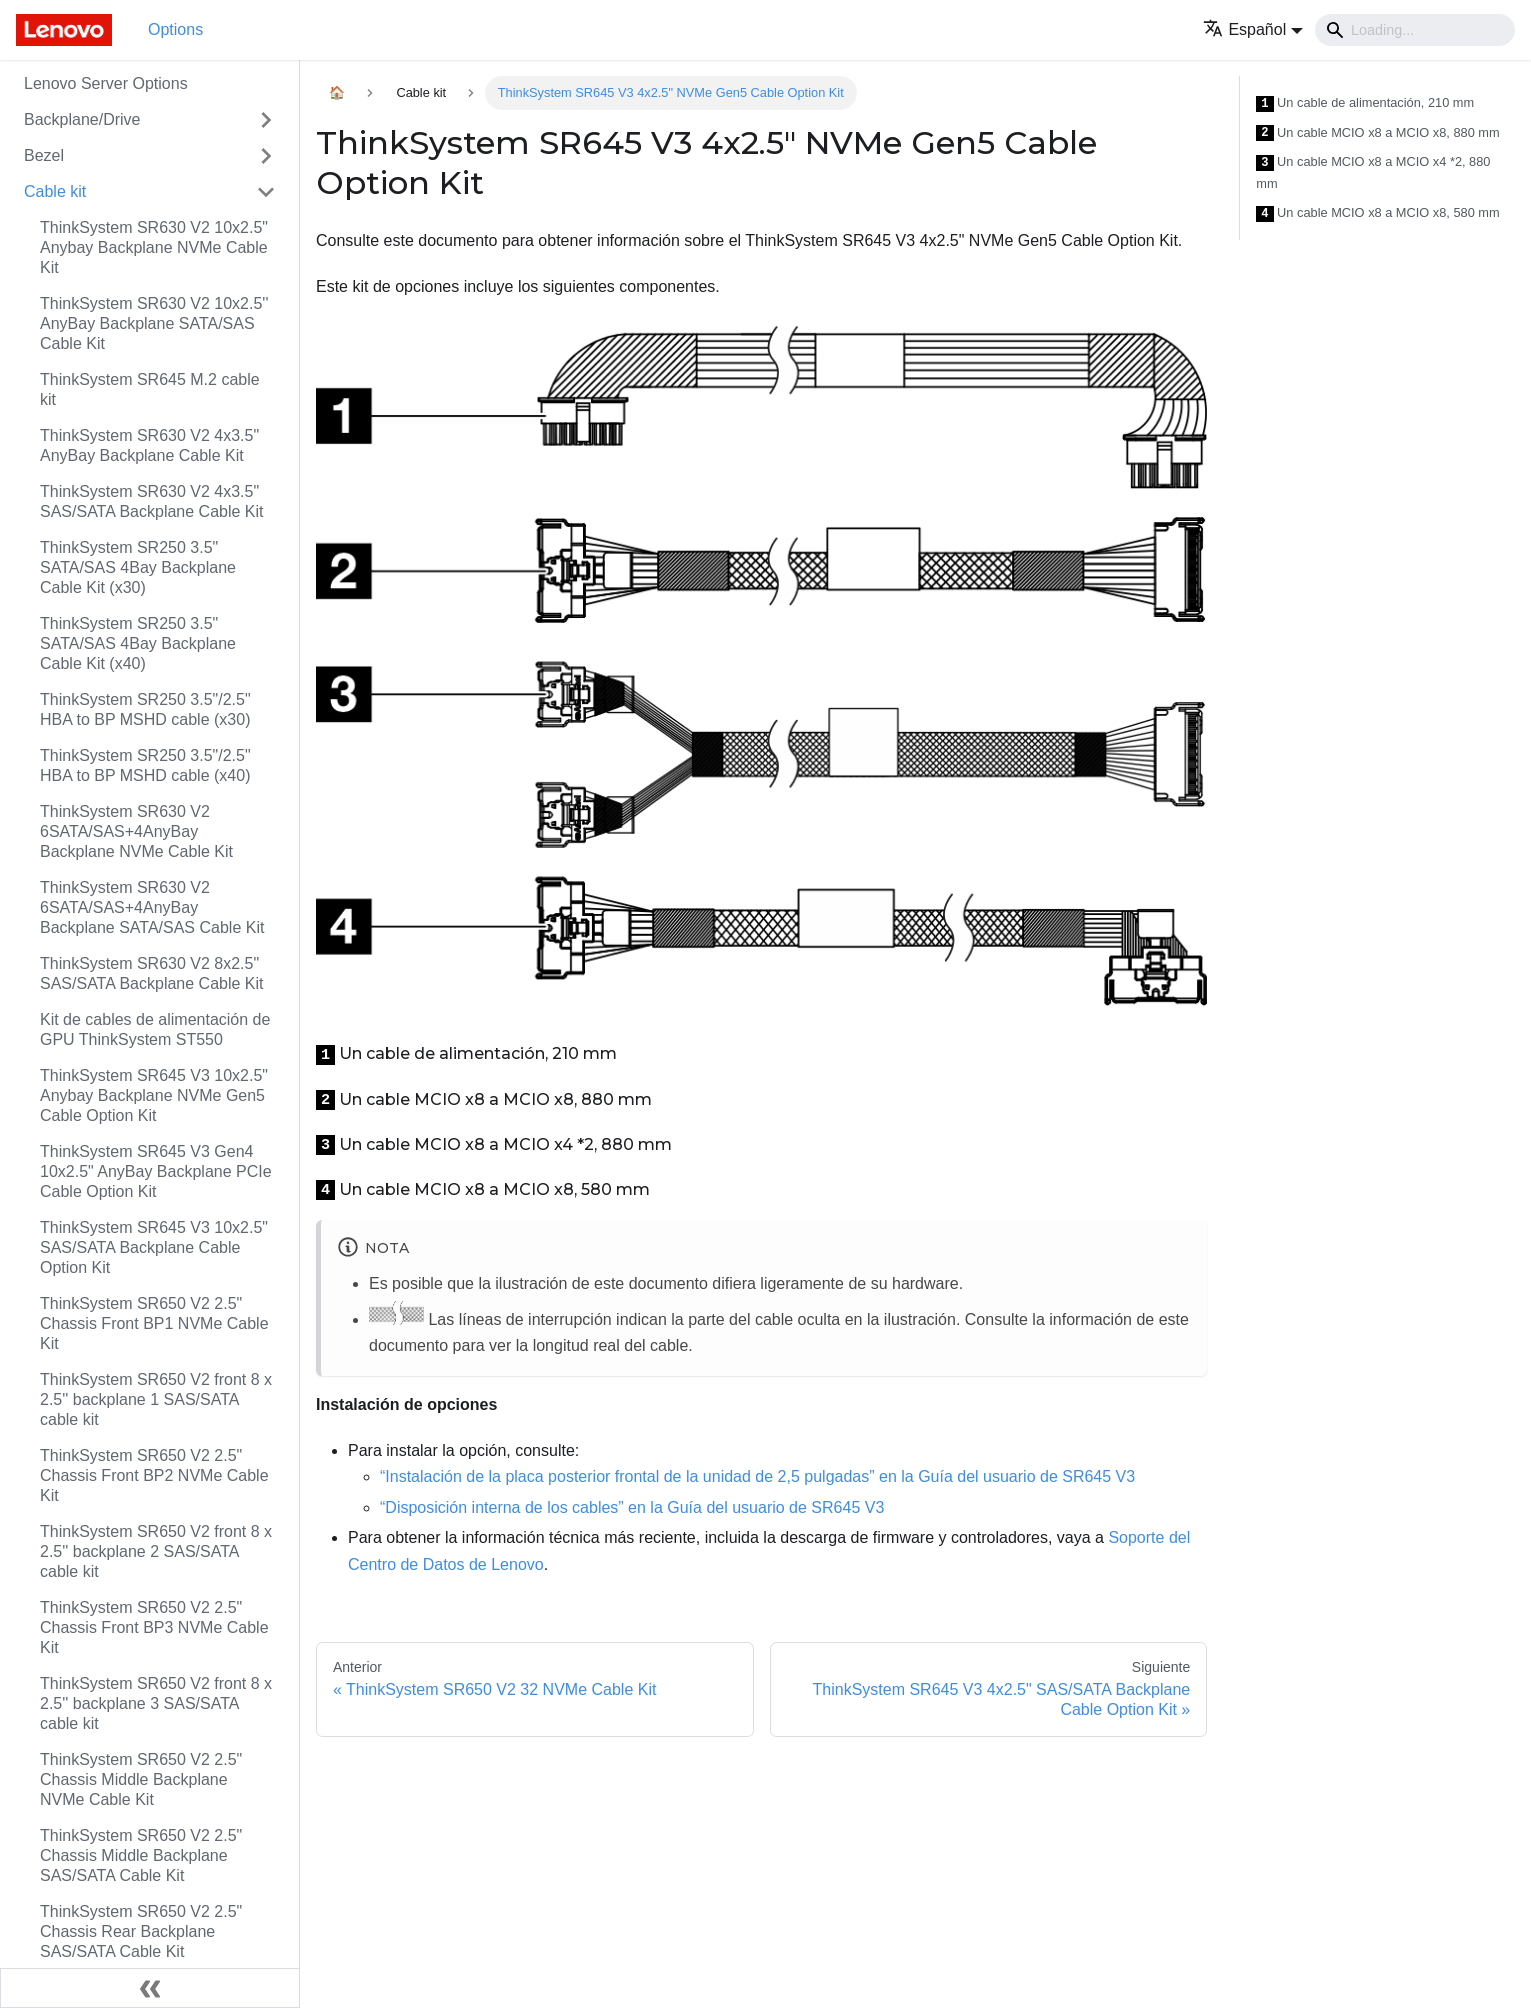 The width and height of the screenshot is (1531, 2008). What do you see at coordinates (141, 1779) in the screenshot?
I see `ThinkSystem SR650 V2 2.5" Chassis Middle Backplane NVMe Cable Kit` at bounding box center [141, 1779].